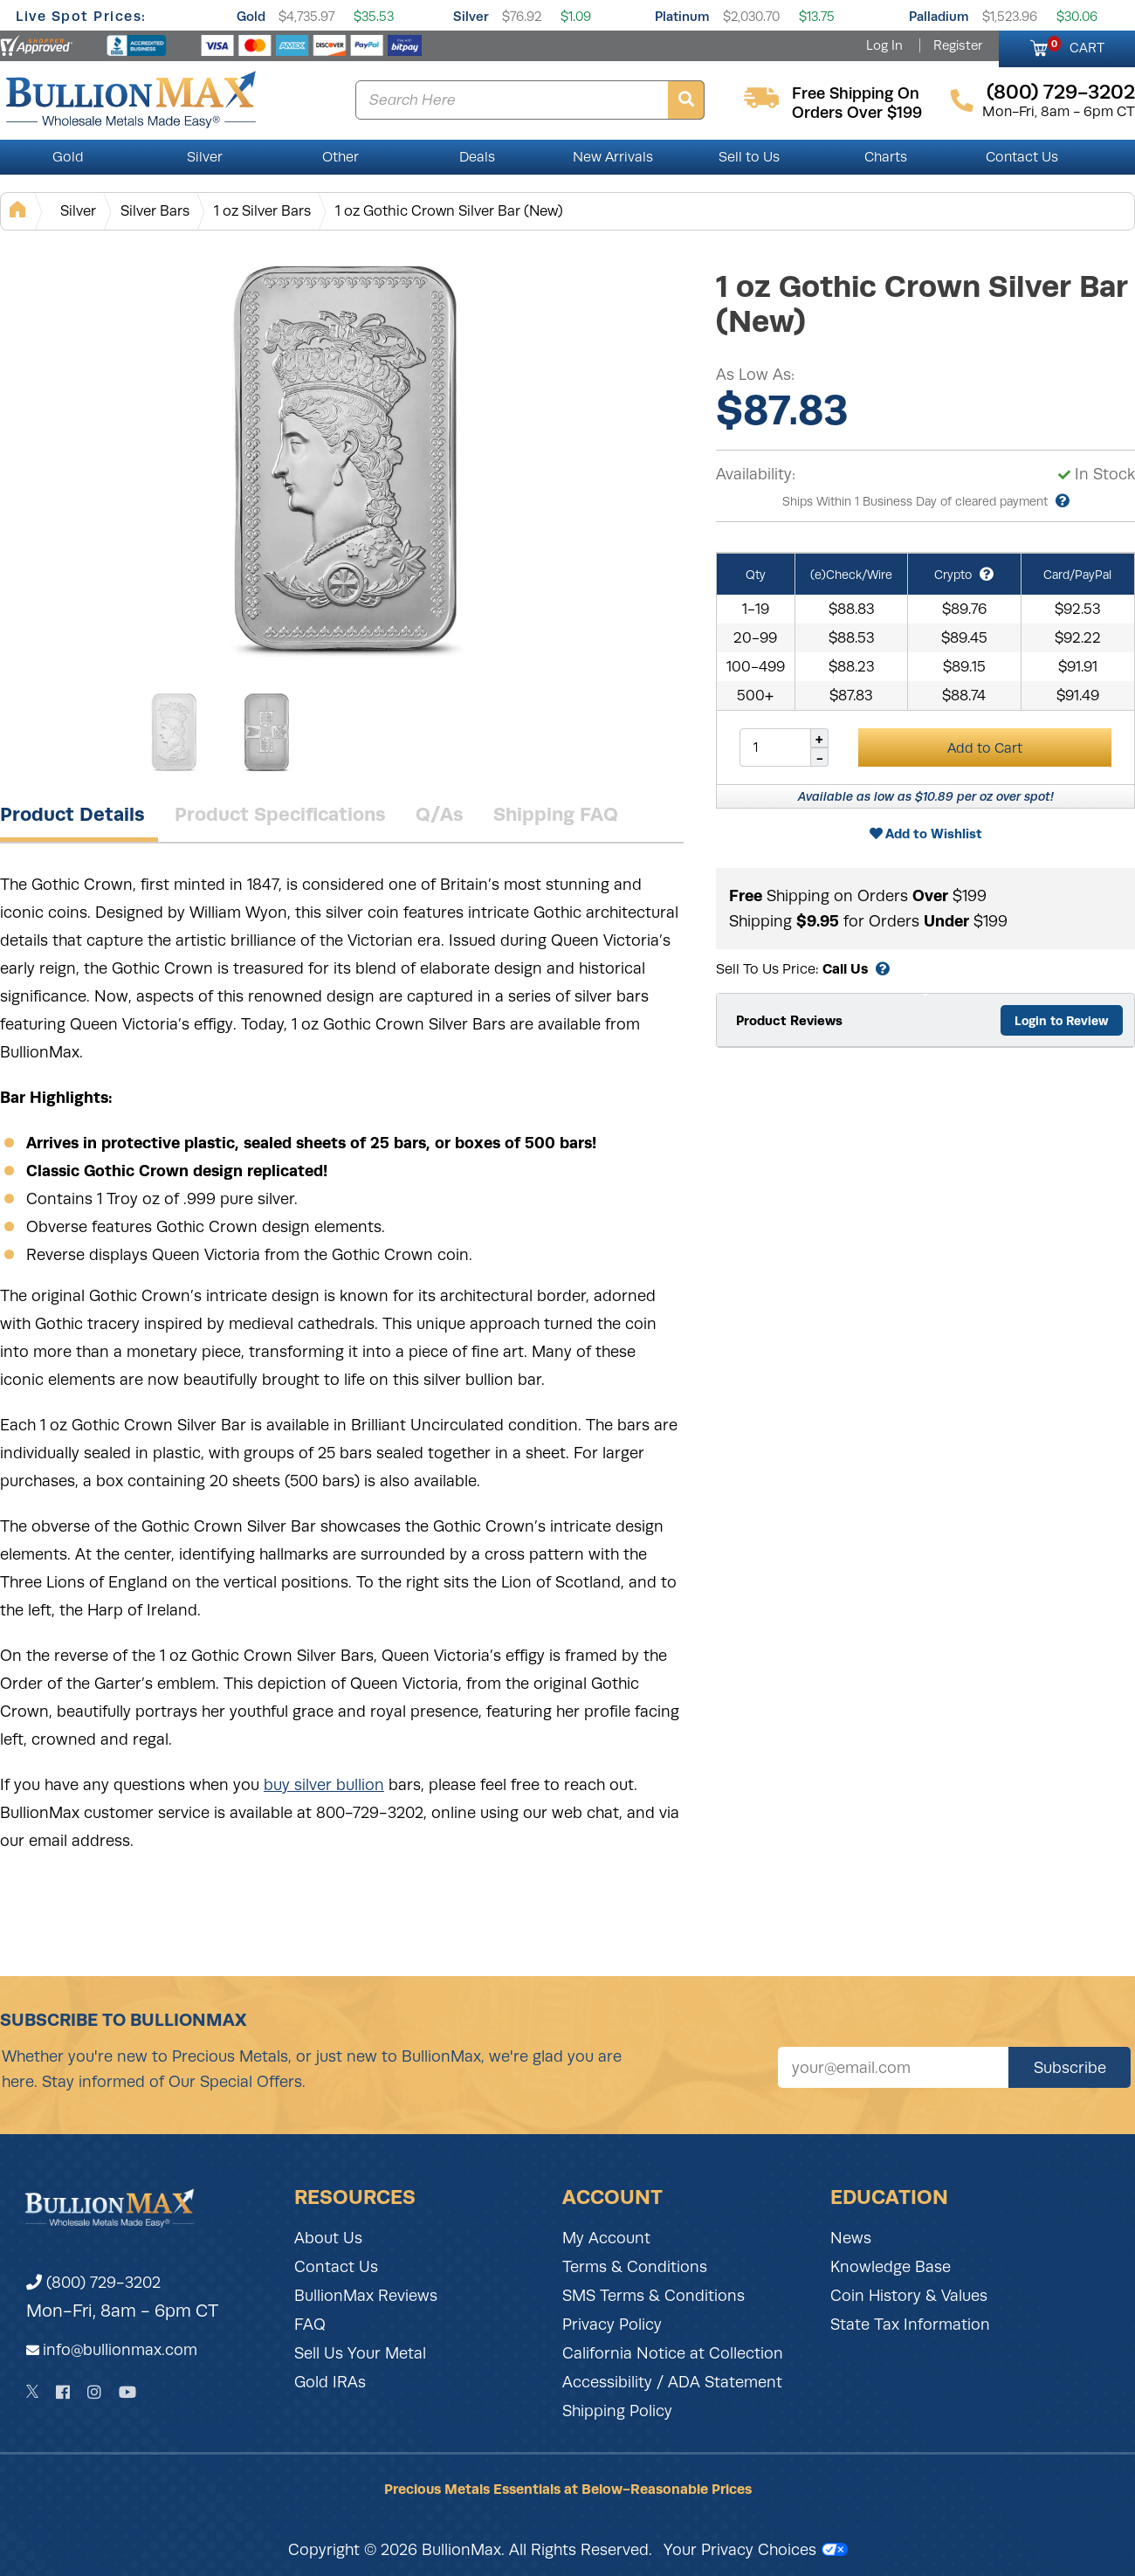 The width and height of the screenshot is (1135, 2576). I want to click on Knowledge Base, so click(890, 2267).